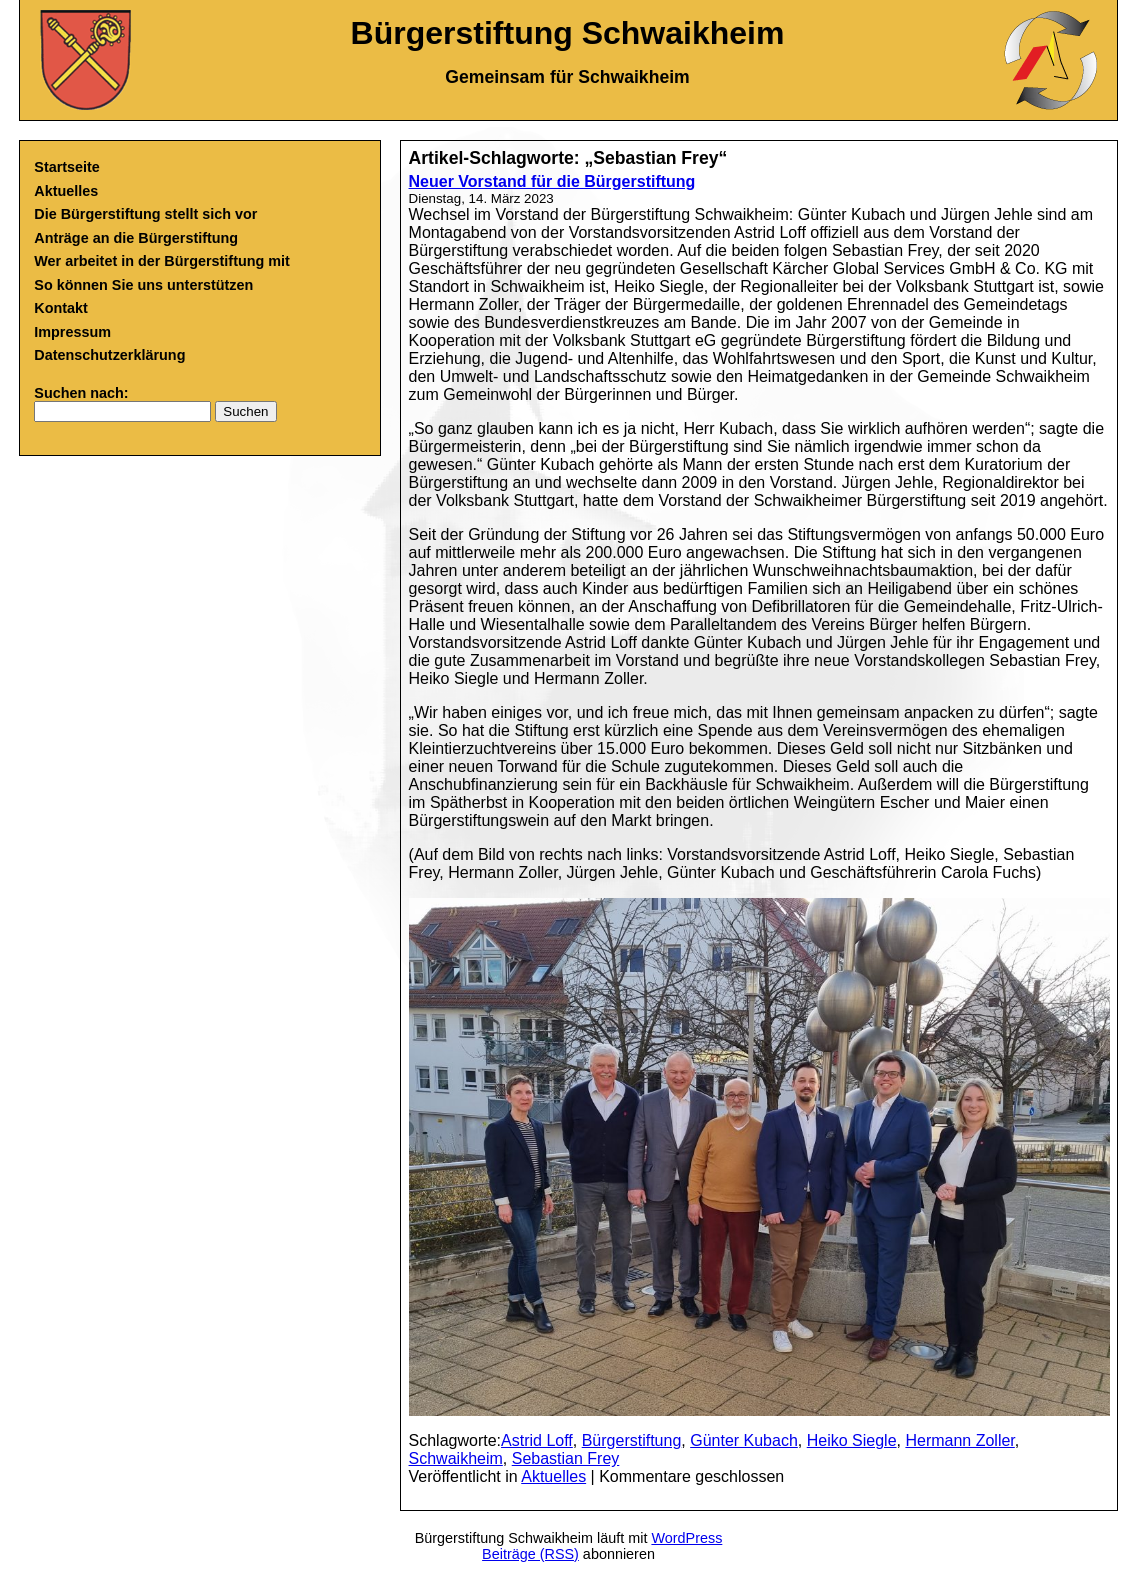 The width and height of the screenshot is (1137, 1576). I want to click on Die Bürgerstiftung stellt sich vor, so click(145, 214).